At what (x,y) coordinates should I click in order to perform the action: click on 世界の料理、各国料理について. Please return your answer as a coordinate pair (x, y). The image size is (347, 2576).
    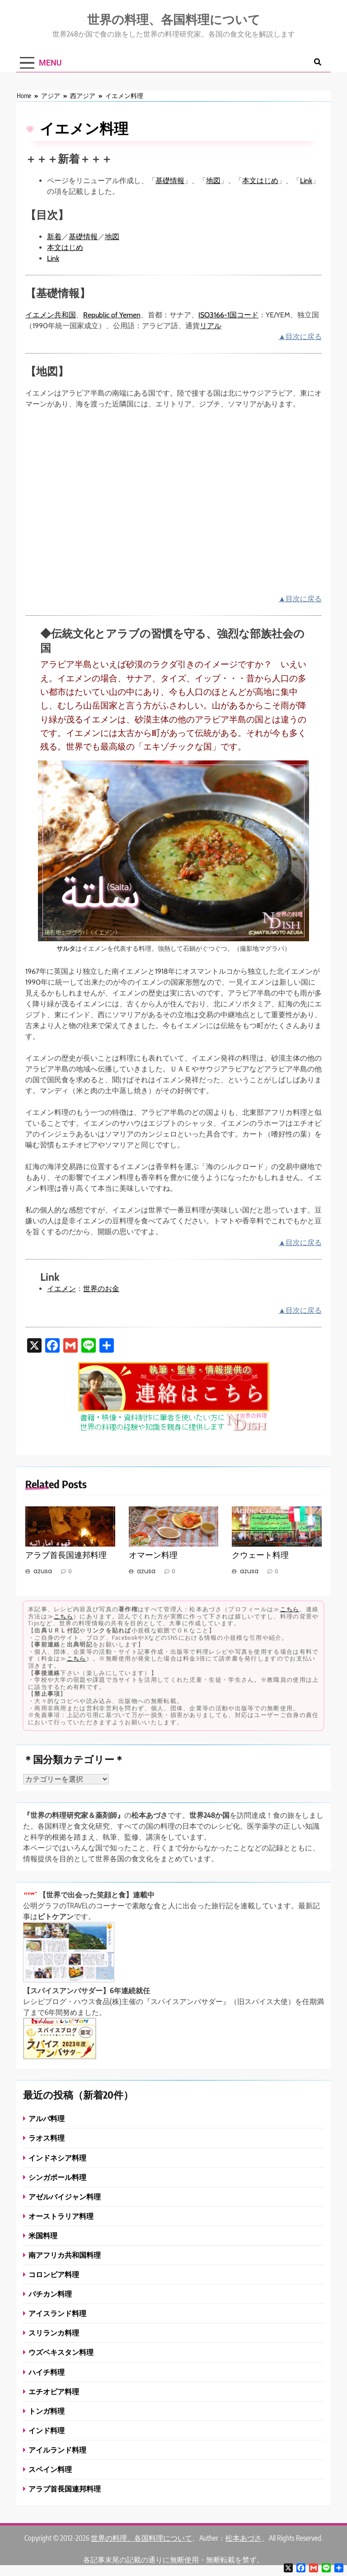
    Looking at the image, I should click on (173, 19).